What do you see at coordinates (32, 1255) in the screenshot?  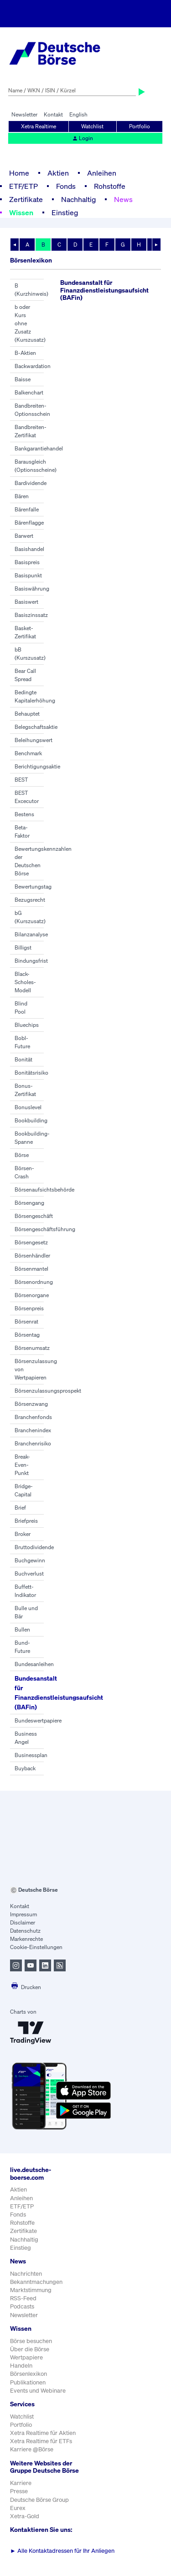 I see `Börsenhändler` at bounding box center [32, 1255].